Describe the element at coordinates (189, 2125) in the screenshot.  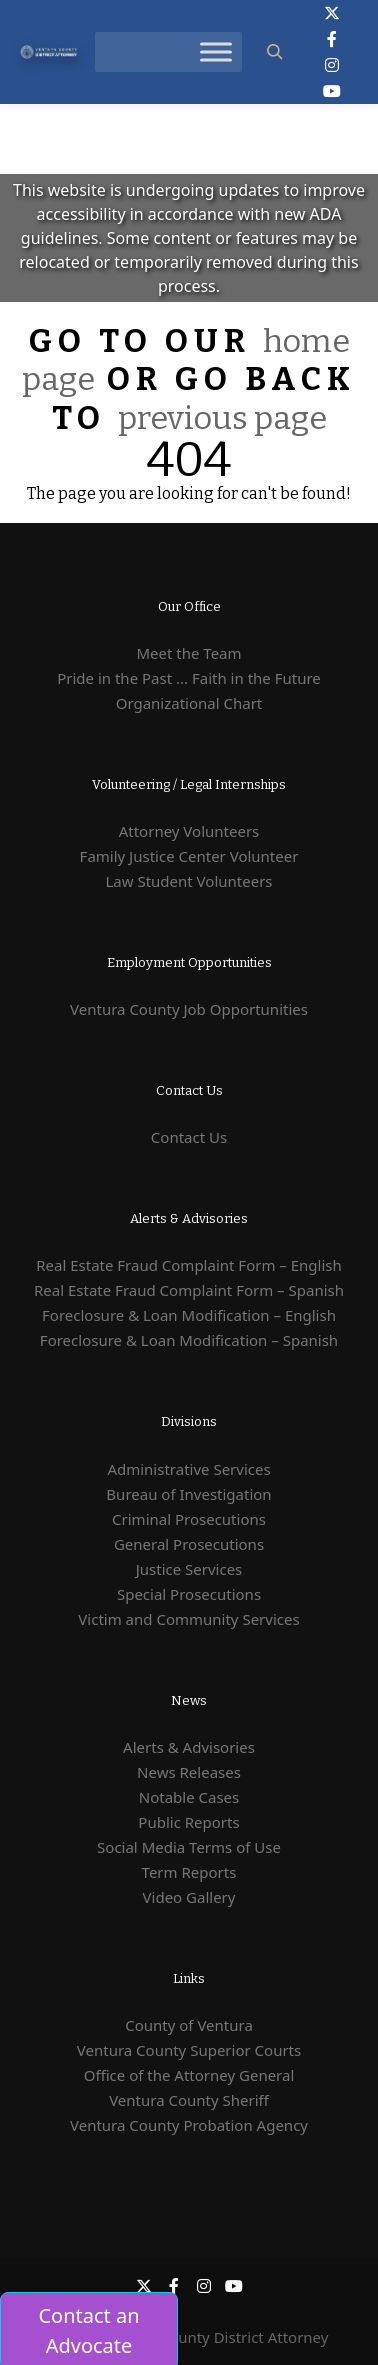
I see `Ventura County Probation Agency` at that location.